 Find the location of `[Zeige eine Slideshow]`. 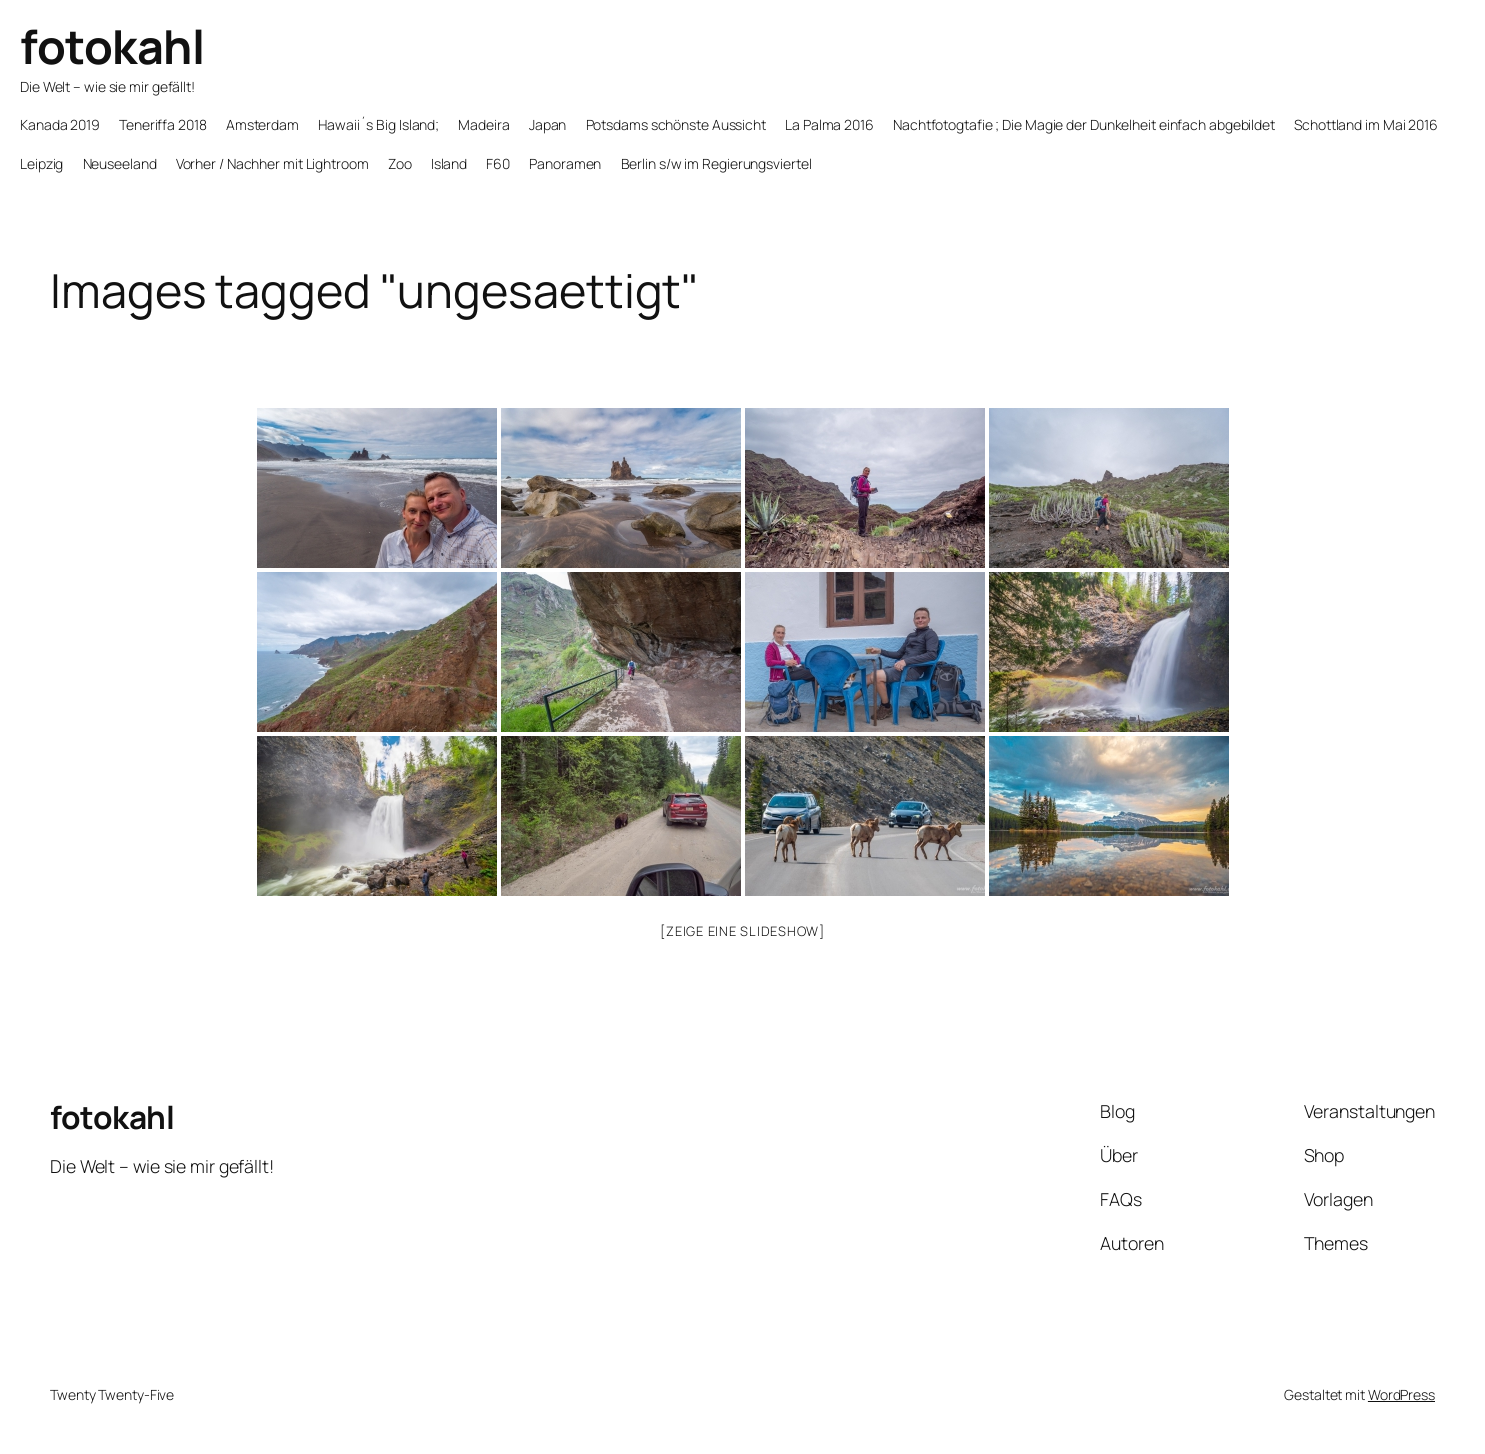

[Zeige eine Slideshow] is located at coordinates (742, 931).